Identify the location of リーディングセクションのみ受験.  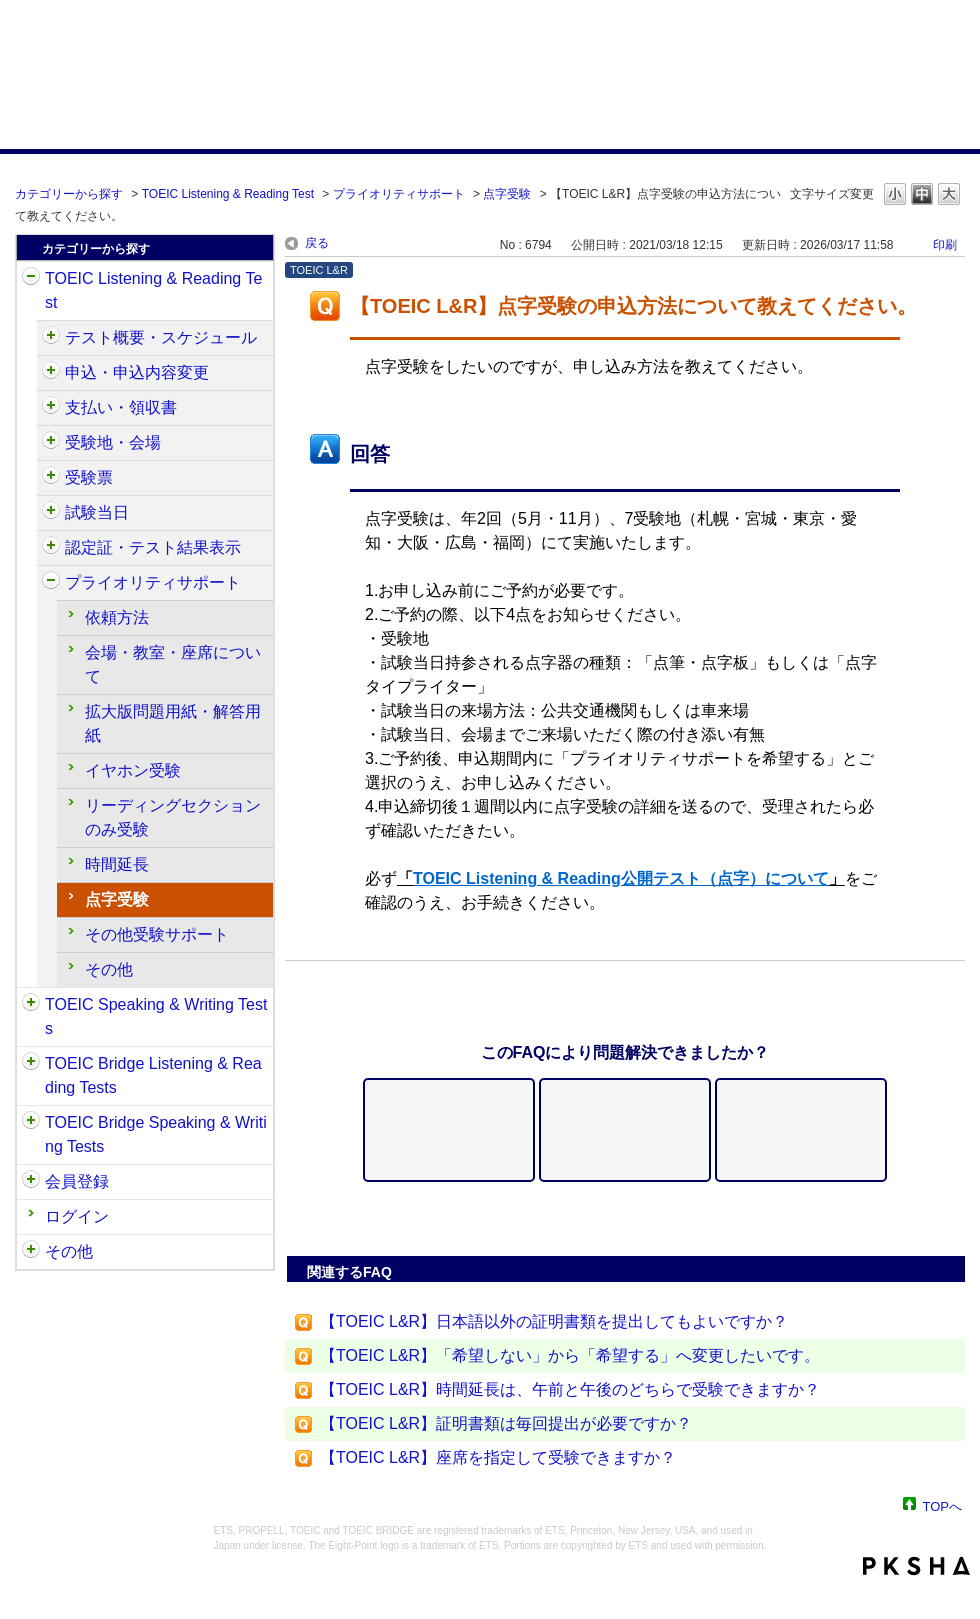
(173, 817).